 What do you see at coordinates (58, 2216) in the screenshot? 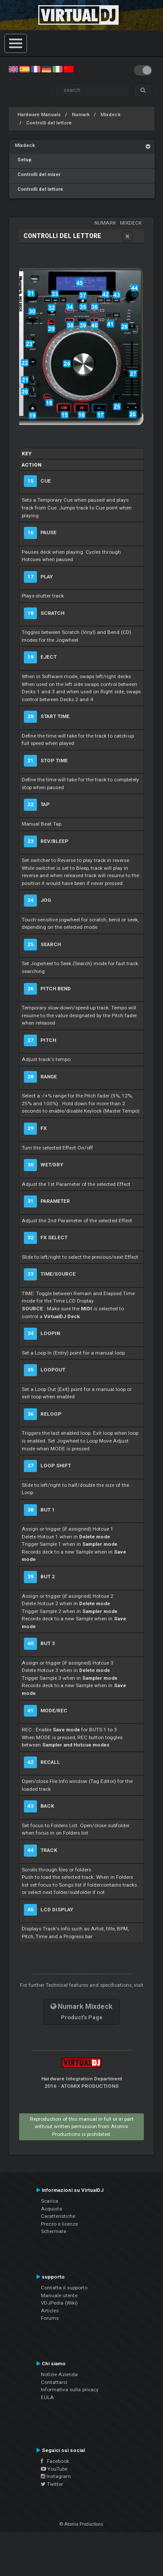
I see `Caratteristiche` at bounding box center [58, 2216].